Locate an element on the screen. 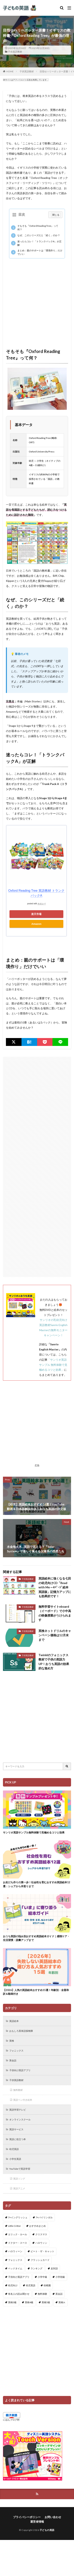 The width and height of the screenshot is (74, 2576). 英会話 is located at coordinates (12, 2060).